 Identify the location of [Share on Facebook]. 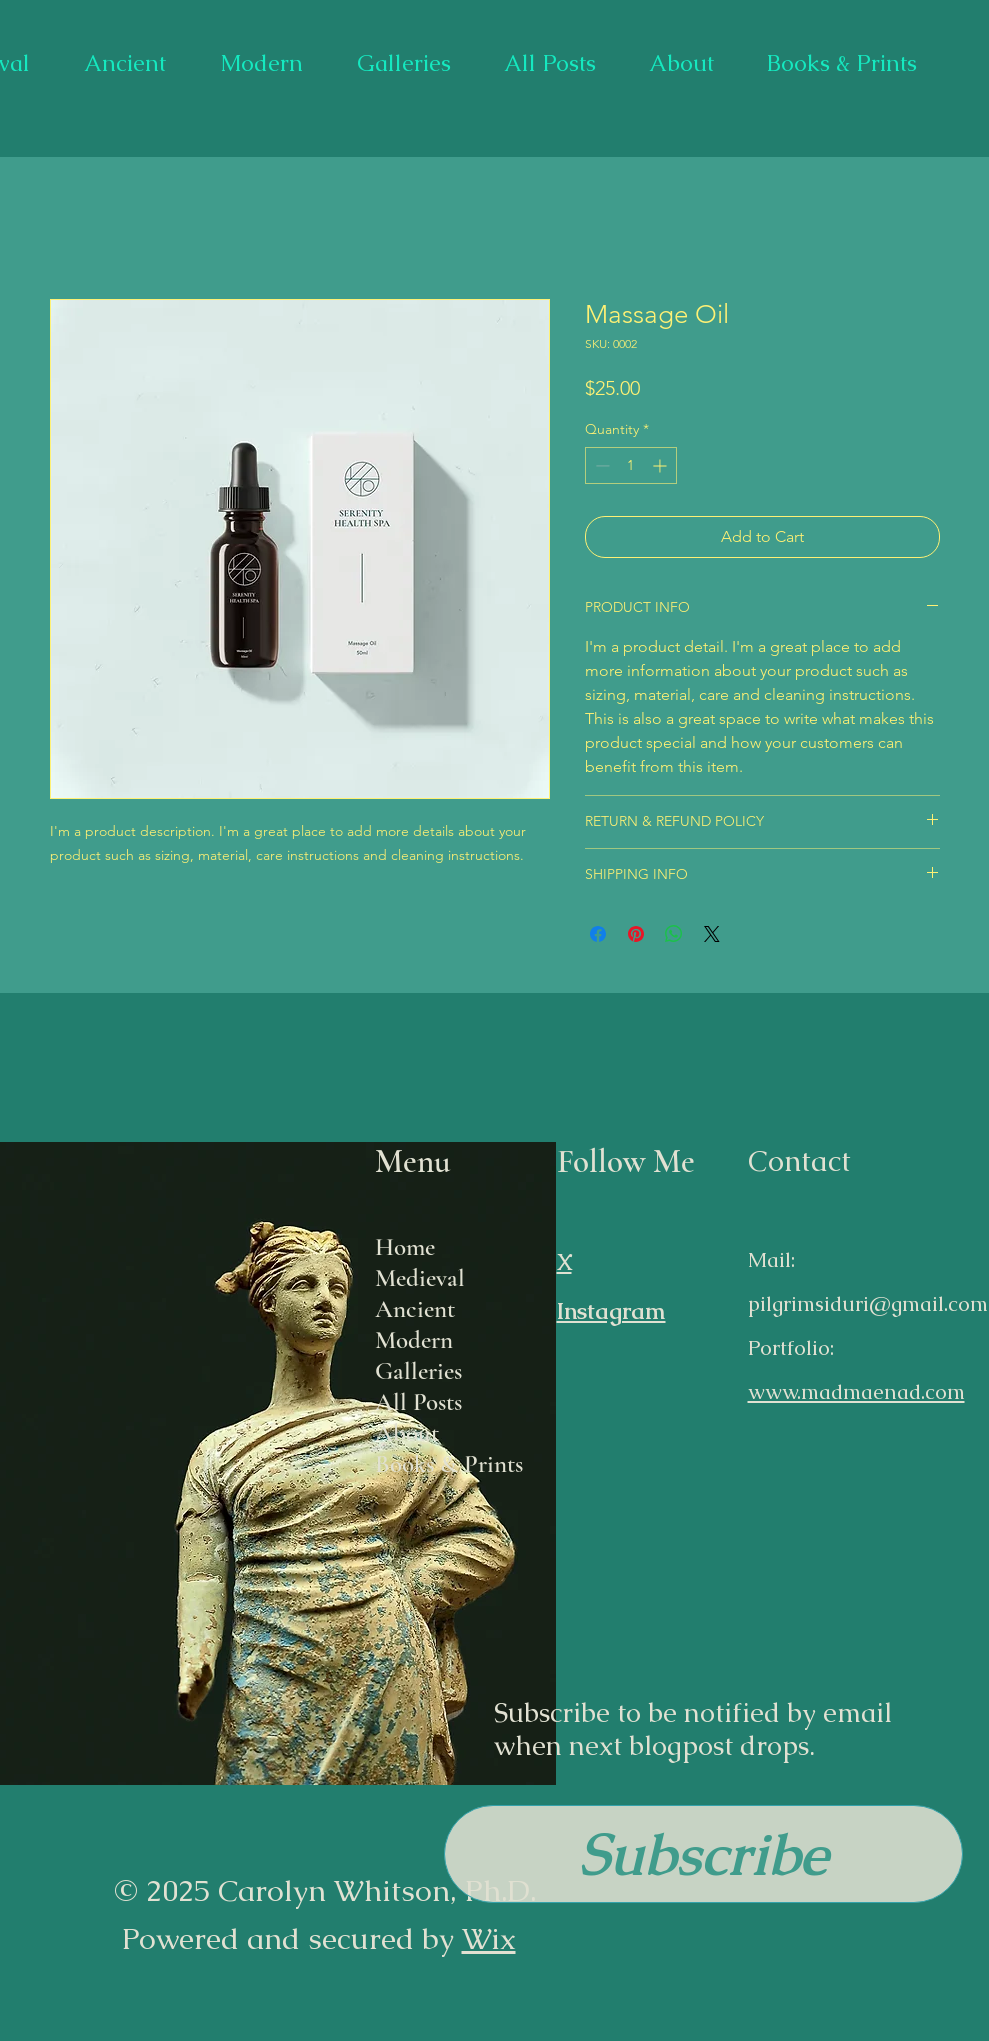
(598, 934).